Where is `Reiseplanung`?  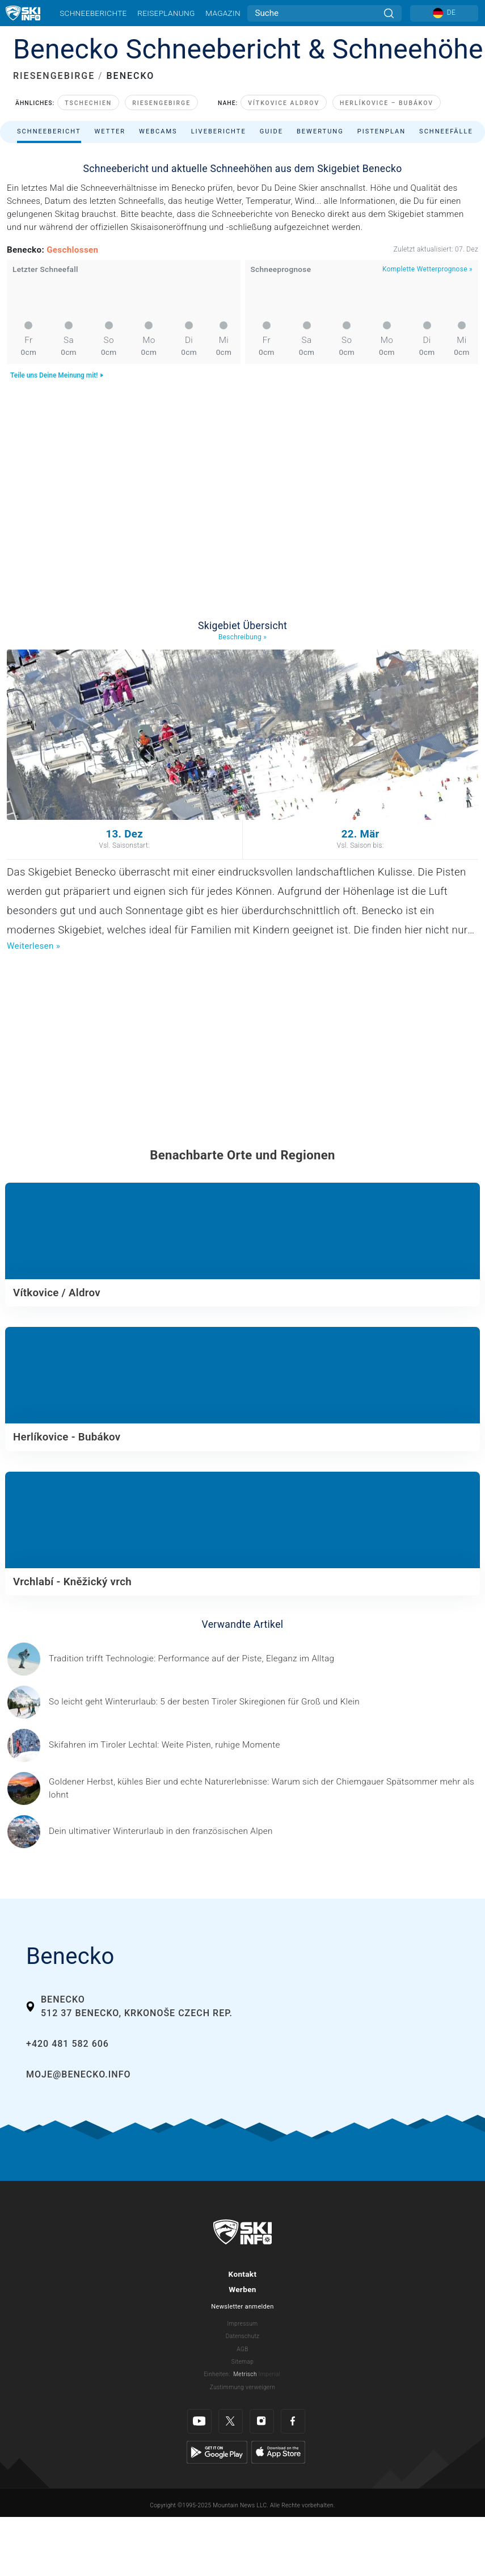
Reiseplanung is located at coordinates (166, 13).